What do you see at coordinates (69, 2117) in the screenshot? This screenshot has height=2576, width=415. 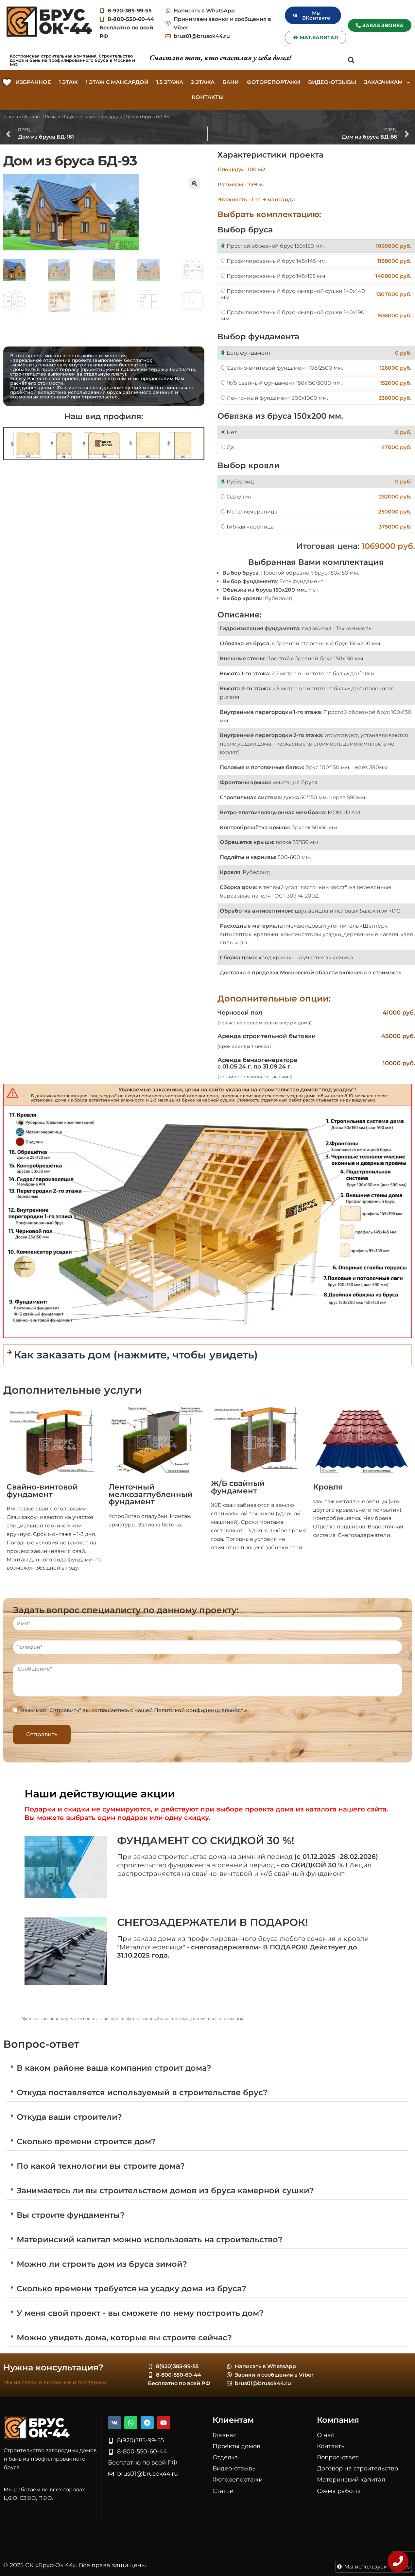 I see `Откуда ваши строители?` at bounding box center [69, 2117].